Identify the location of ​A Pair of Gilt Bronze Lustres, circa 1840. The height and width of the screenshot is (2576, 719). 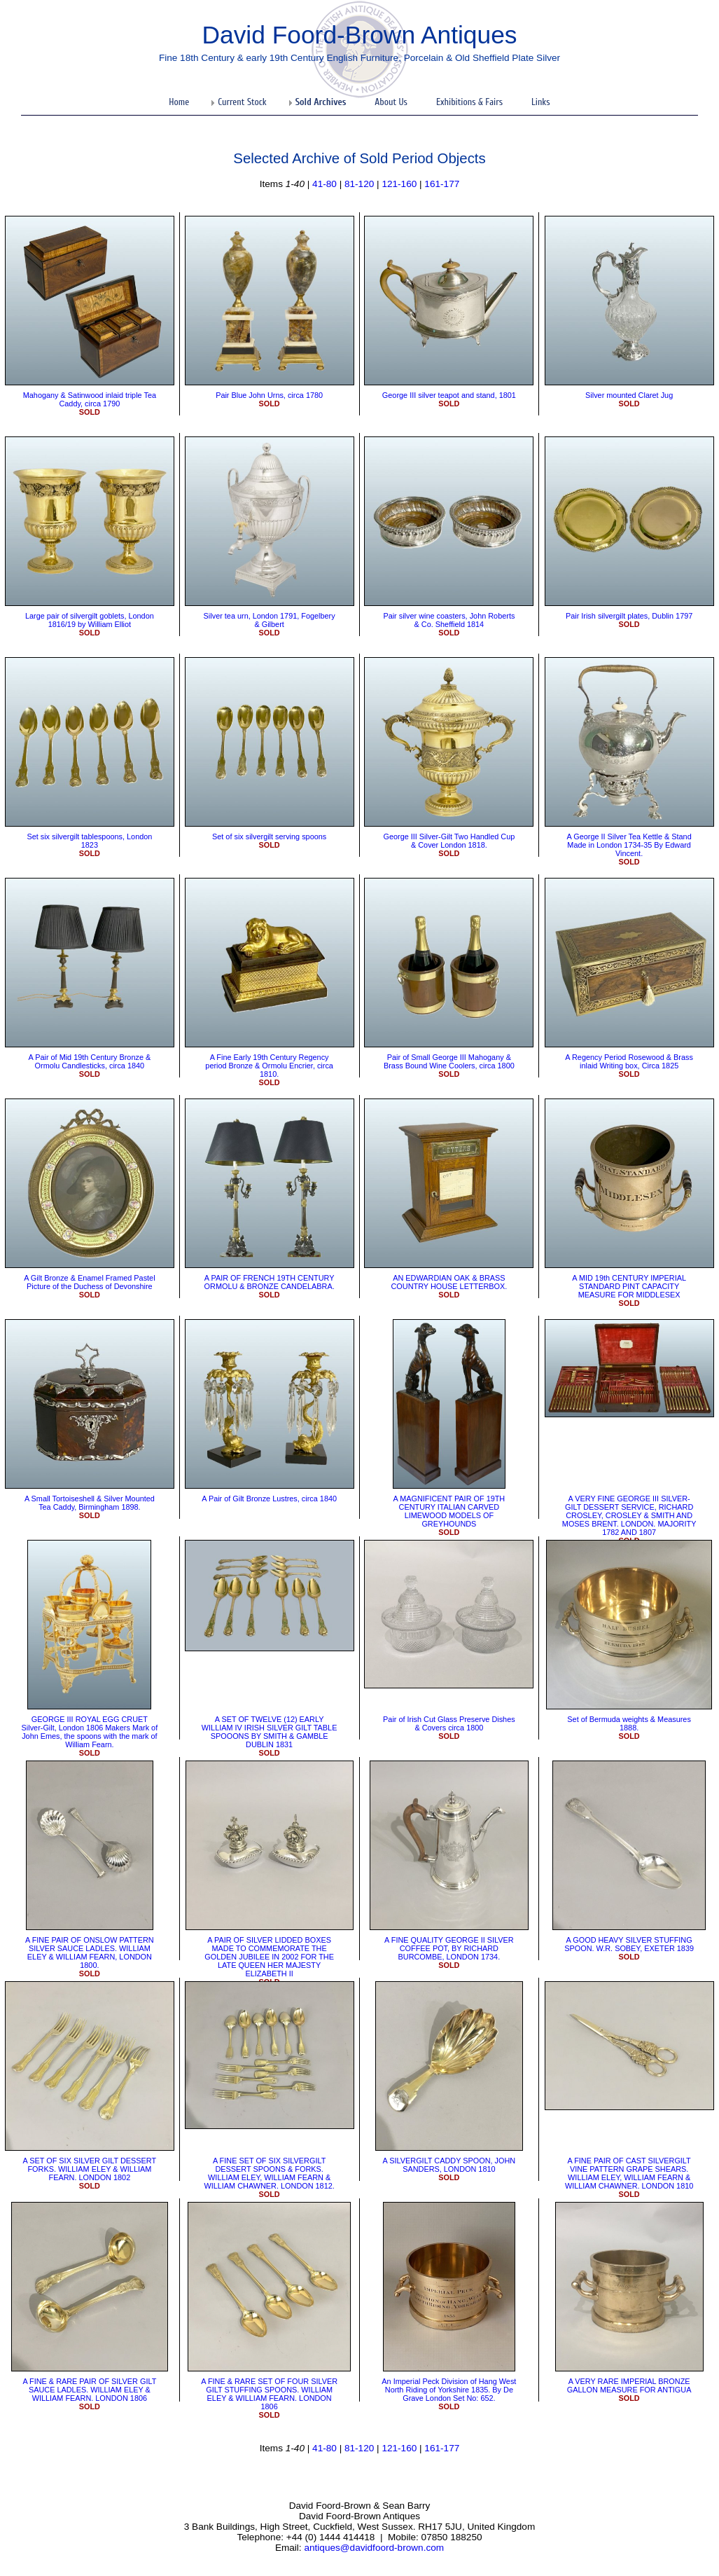
(269, 1498).